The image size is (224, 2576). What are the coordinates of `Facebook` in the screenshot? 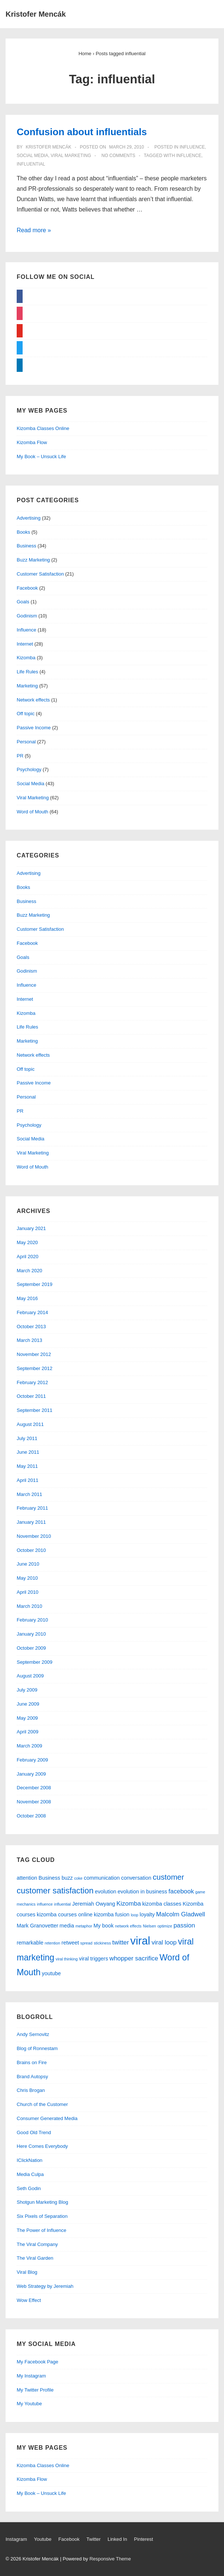 It's located at (27, 588).